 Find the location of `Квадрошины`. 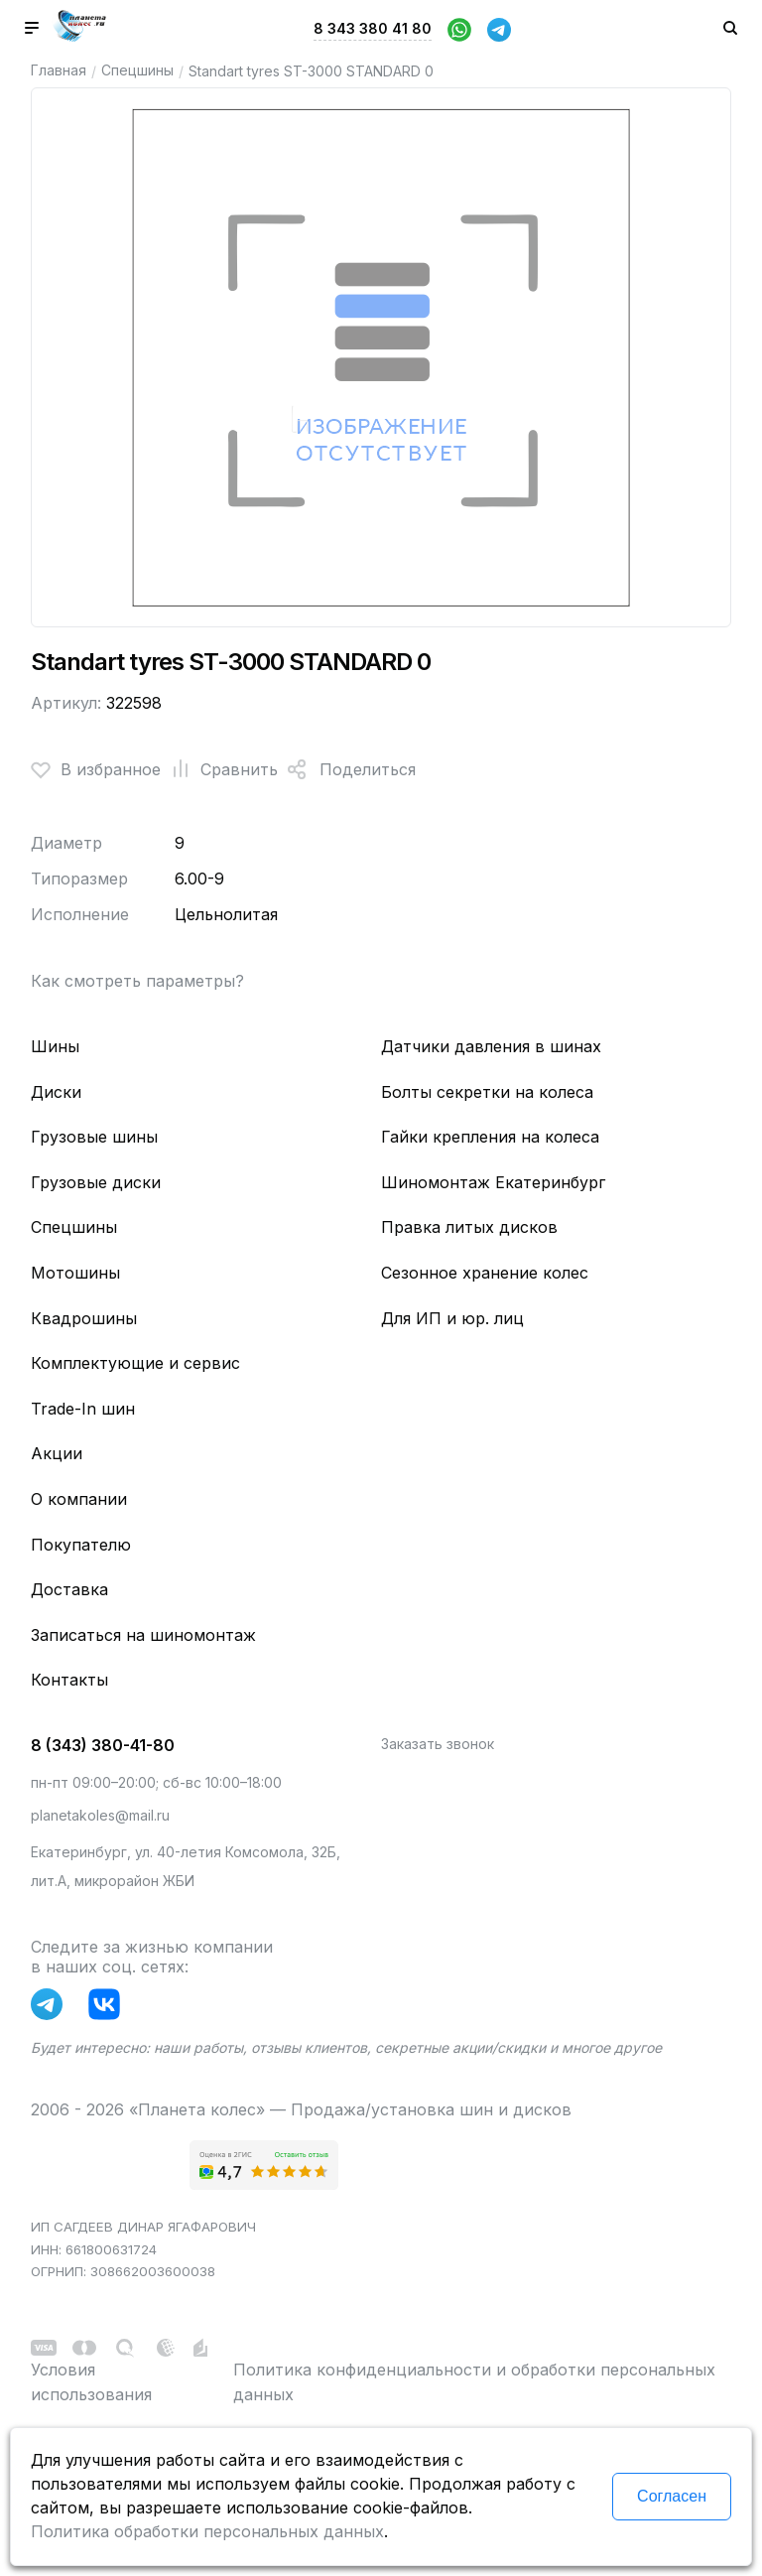

Квадрошины is located at coordinates (84, 1318).